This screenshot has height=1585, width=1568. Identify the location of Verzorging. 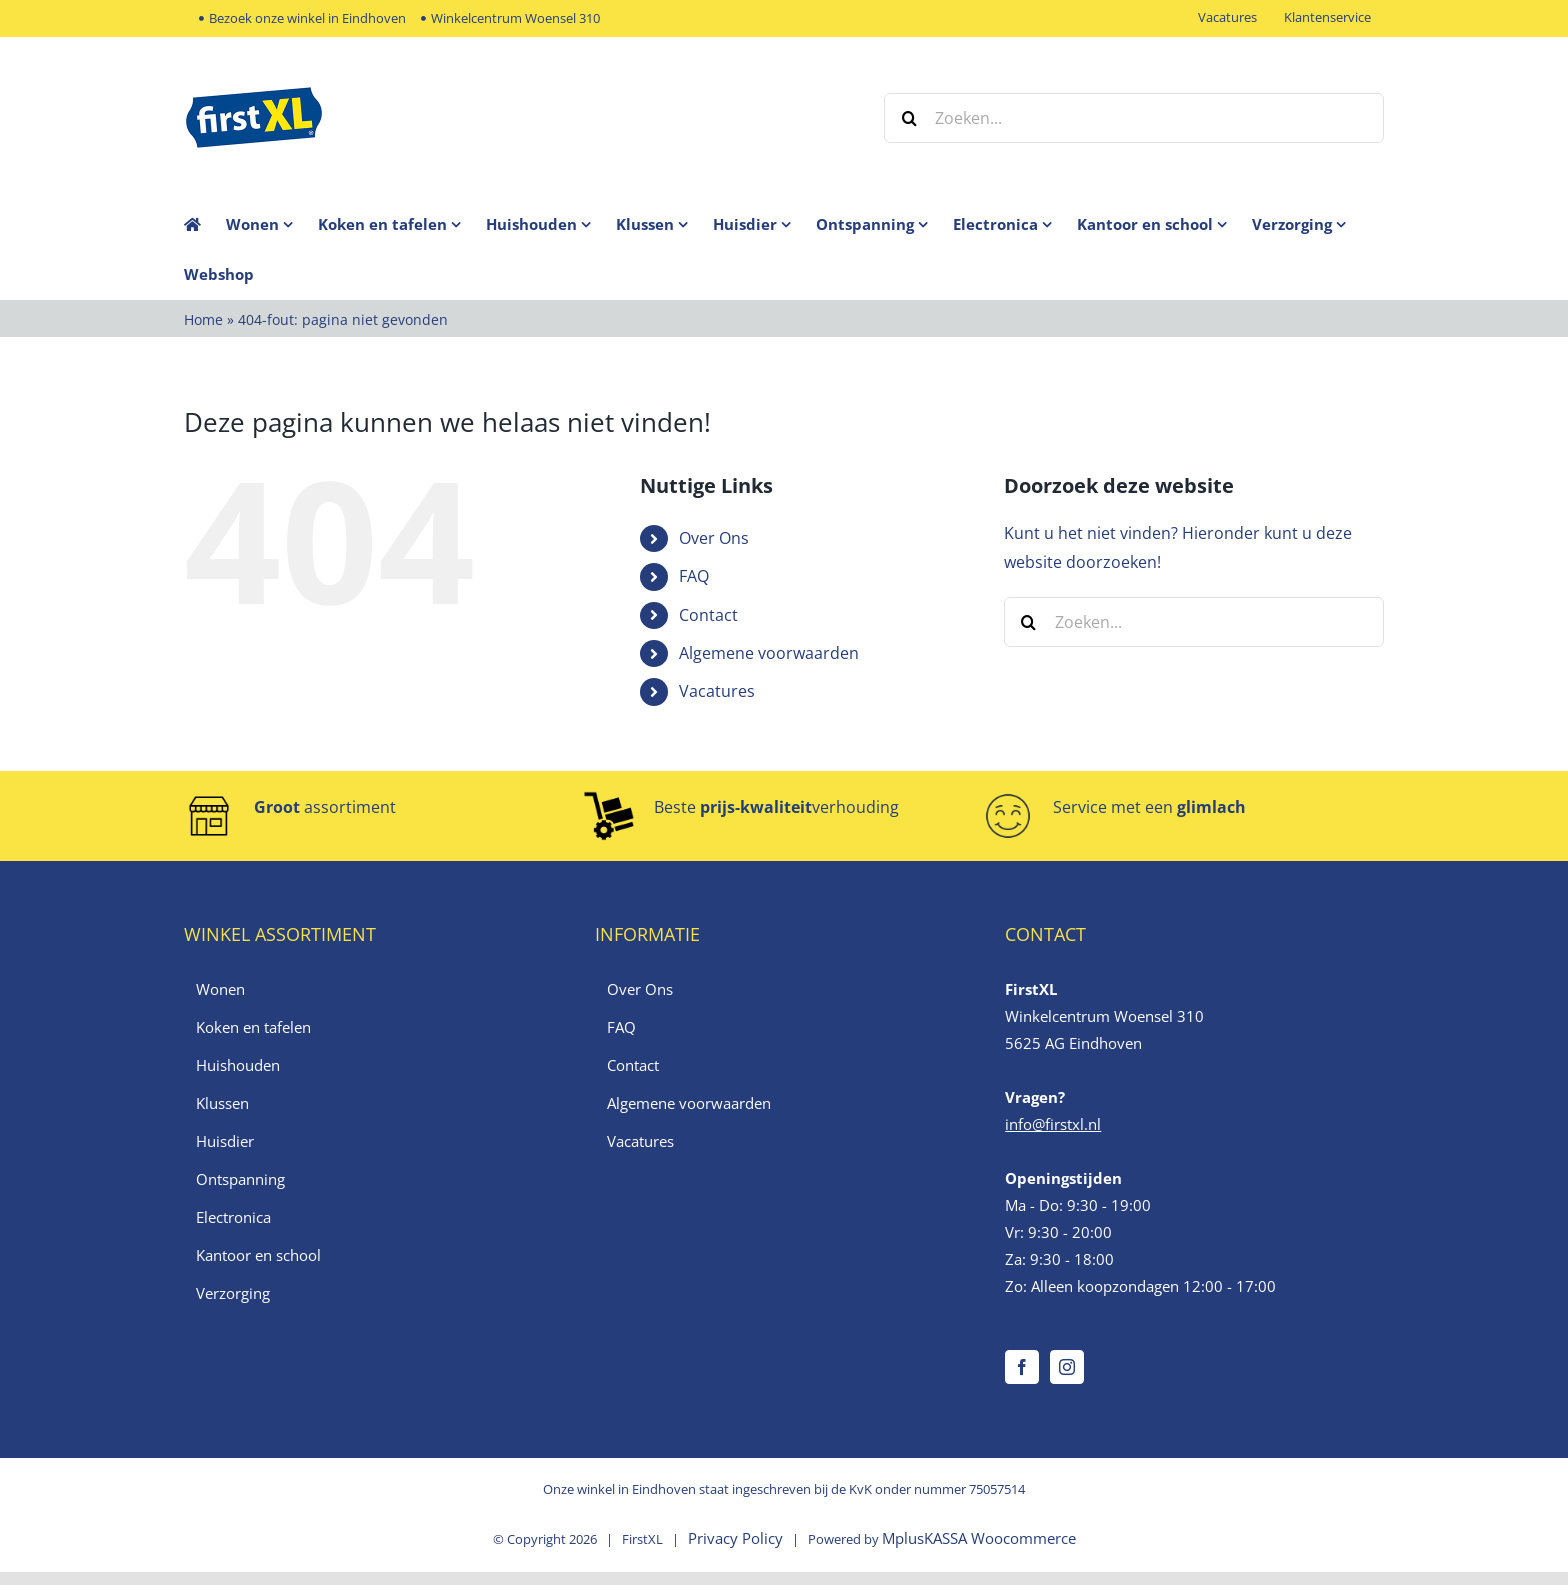
(233, 1293).